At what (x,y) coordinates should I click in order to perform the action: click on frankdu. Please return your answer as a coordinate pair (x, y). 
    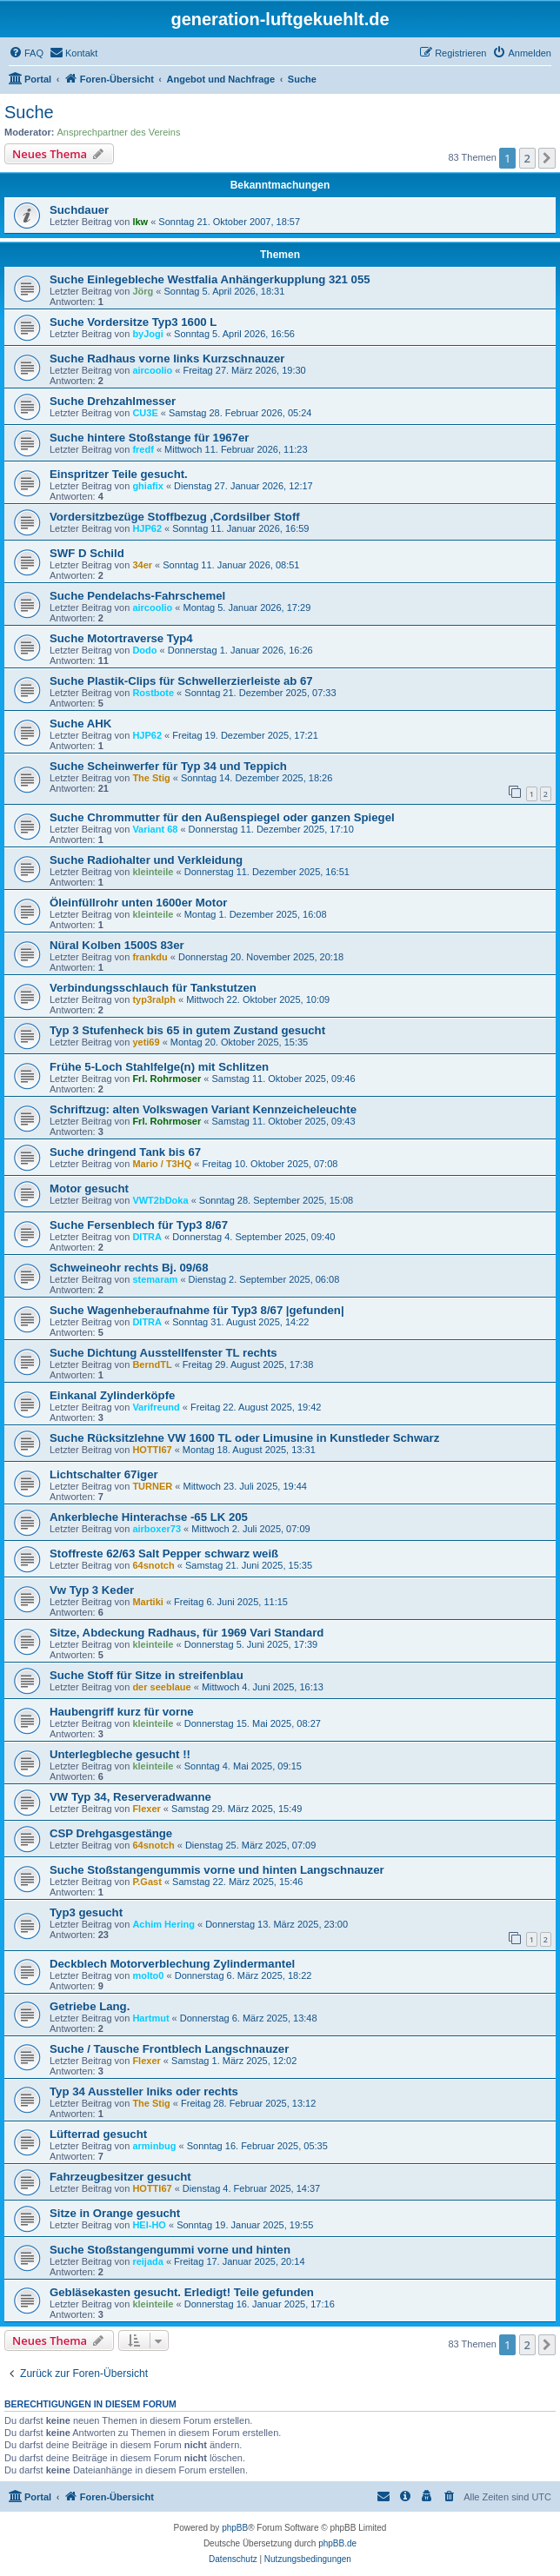
    Looking at the image, I should click on (149, 957).